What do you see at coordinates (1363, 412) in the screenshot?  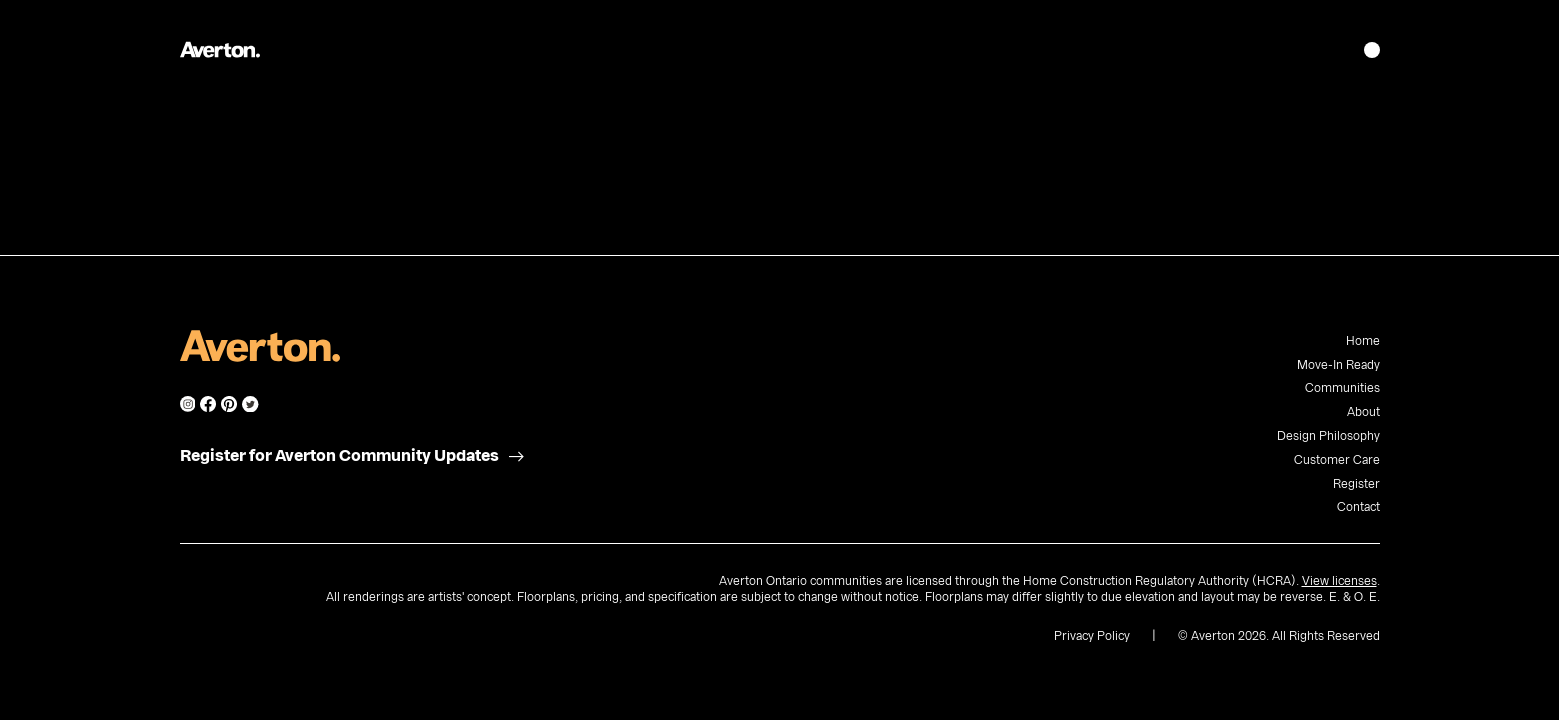 I see `About` at bounding box center [1363, 412].